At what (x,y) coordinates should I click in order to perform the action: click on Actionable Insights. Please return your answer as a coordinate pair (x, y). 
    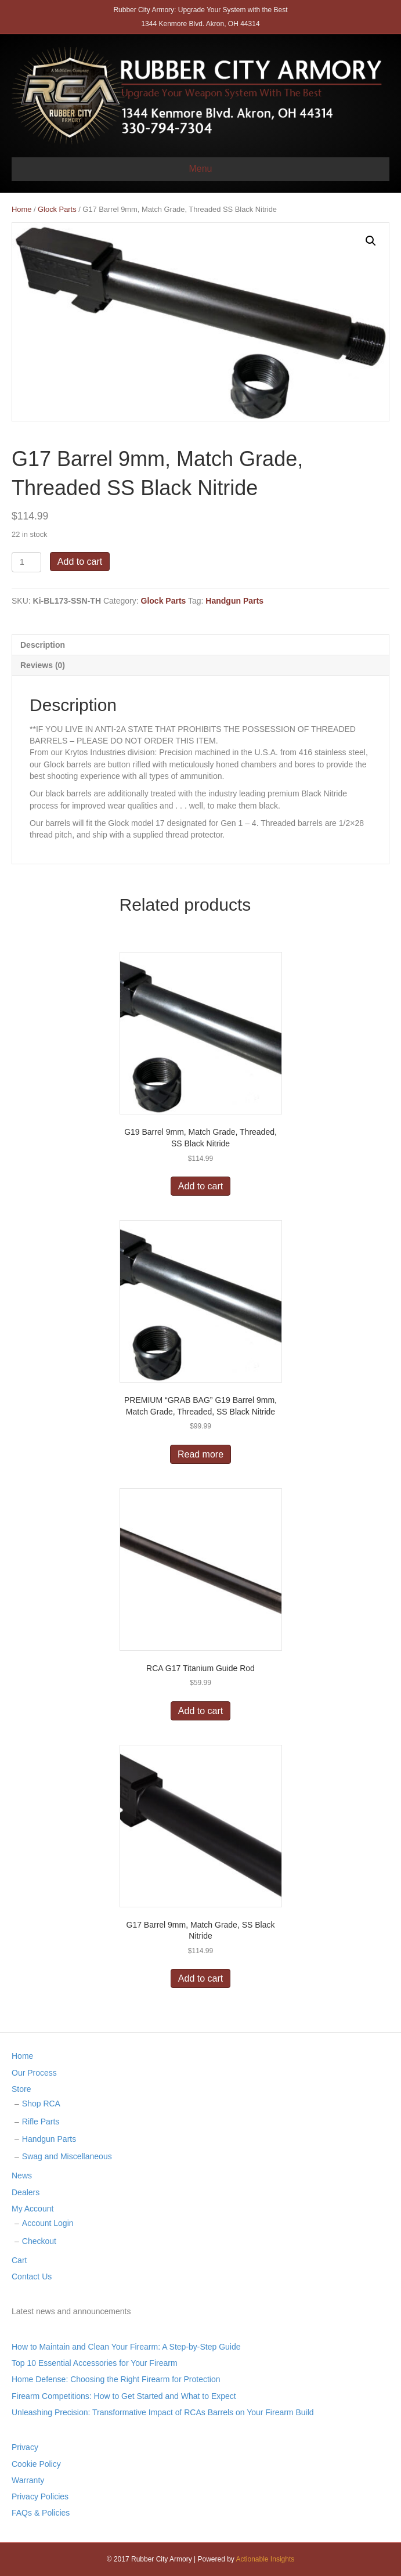
    Looking at the image, I should click on (265, 2559).